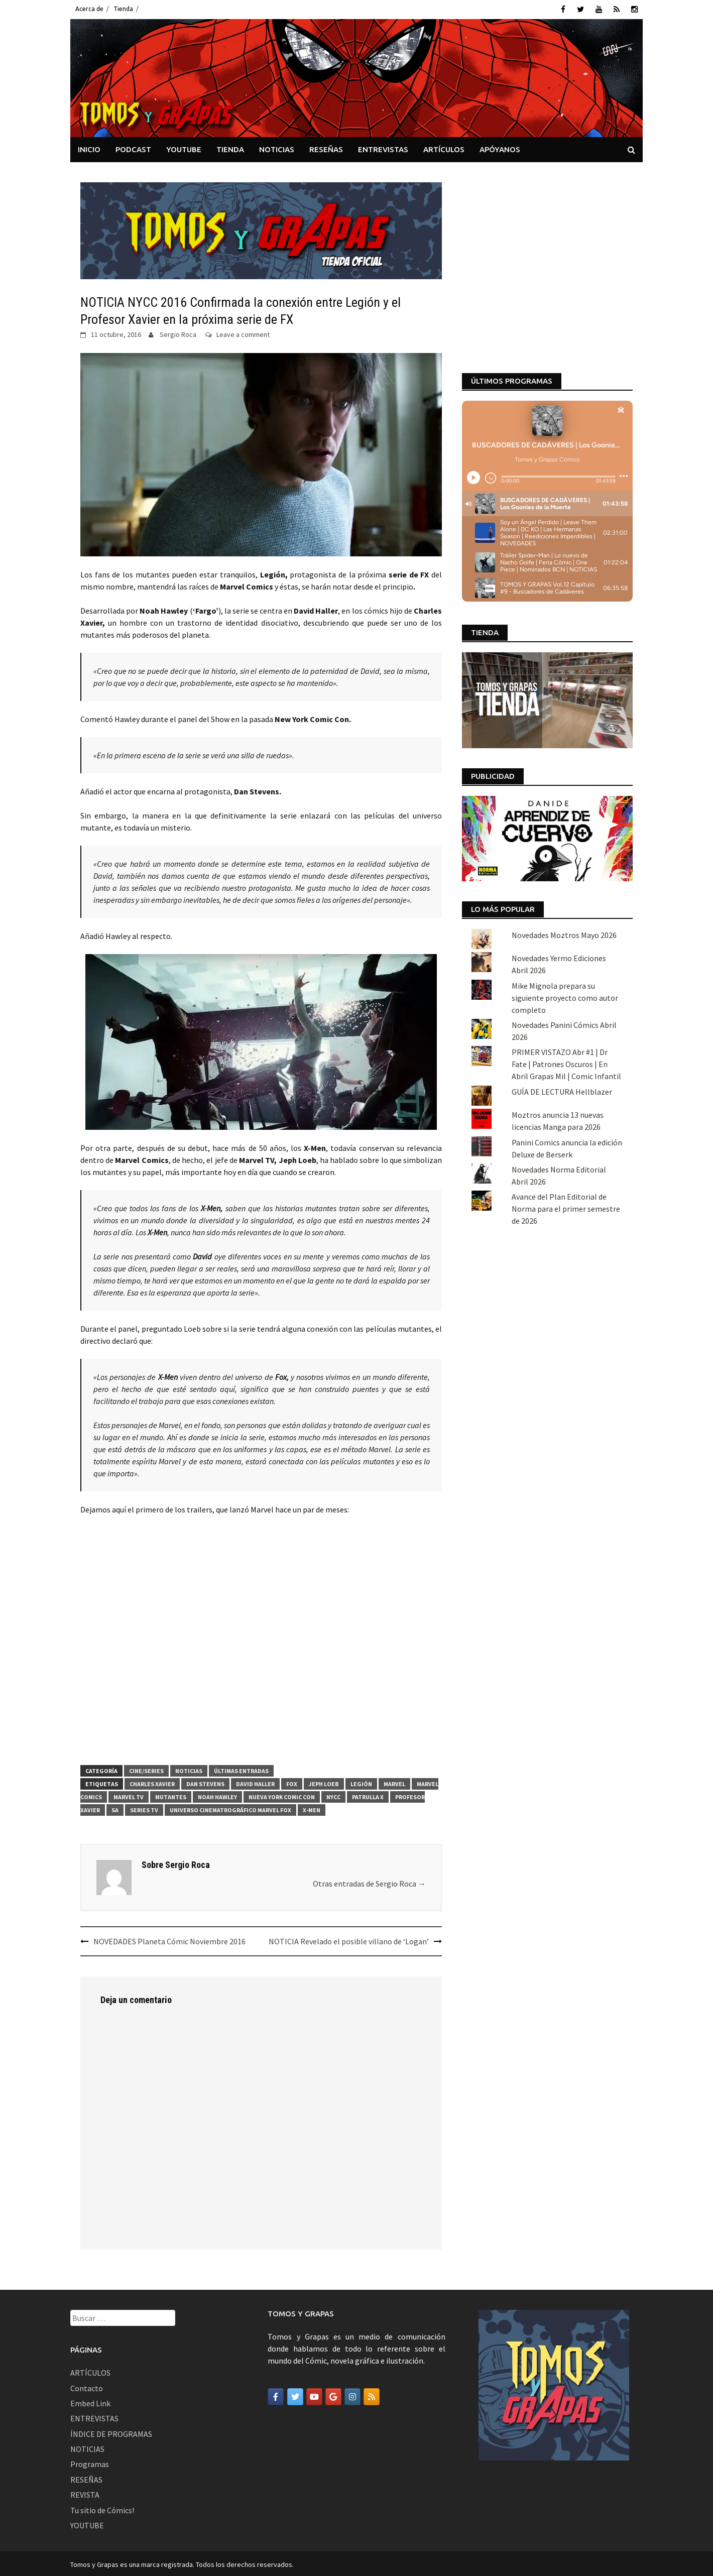  Describe the element at coordinates (170, 1795) in the screenshot. I see `mutantes` at that location.